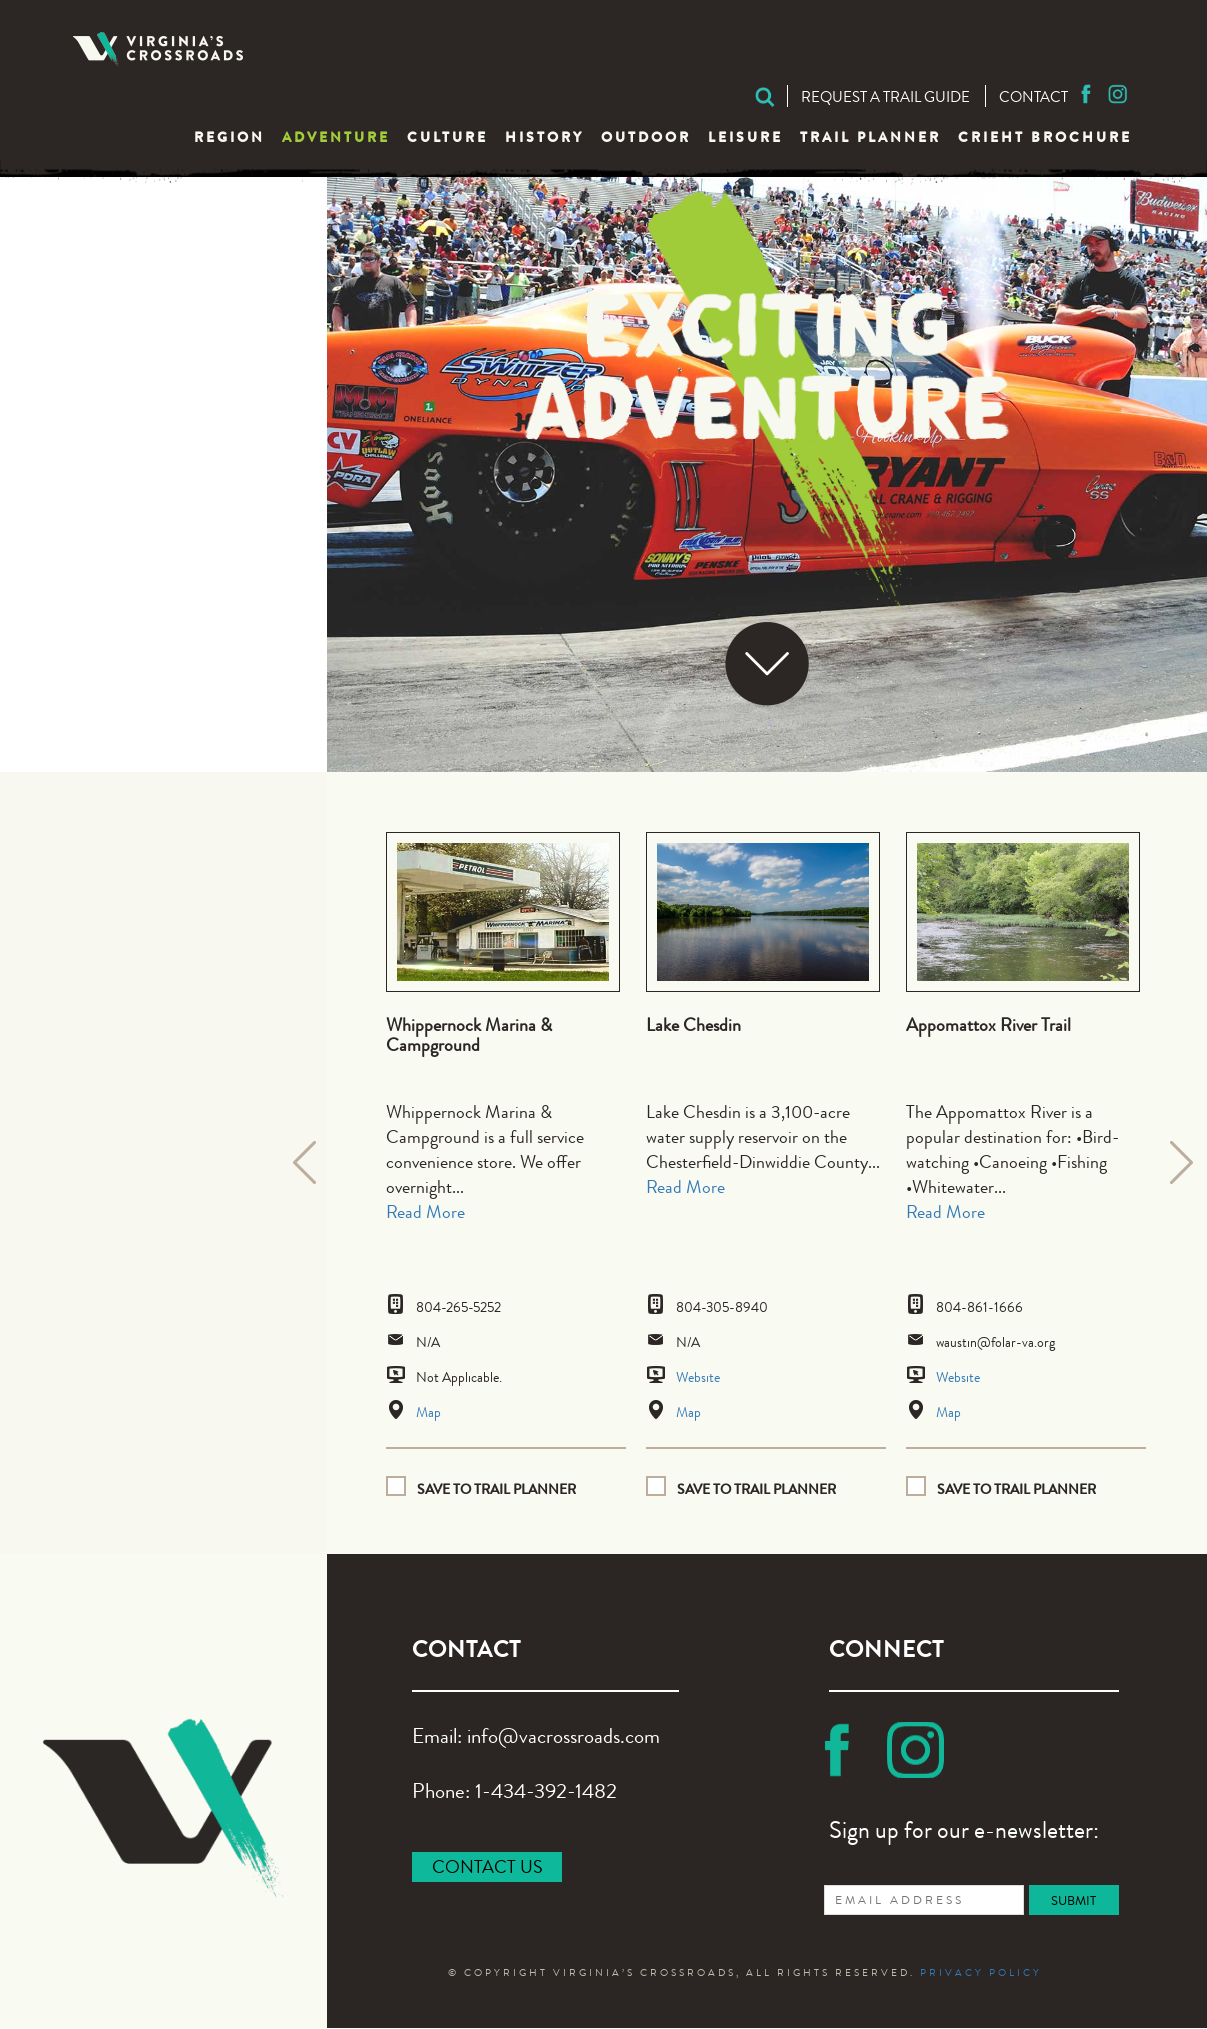  Describe the element at coordinates (425, 1214) in the screenshot. I see `Read More` at that location.